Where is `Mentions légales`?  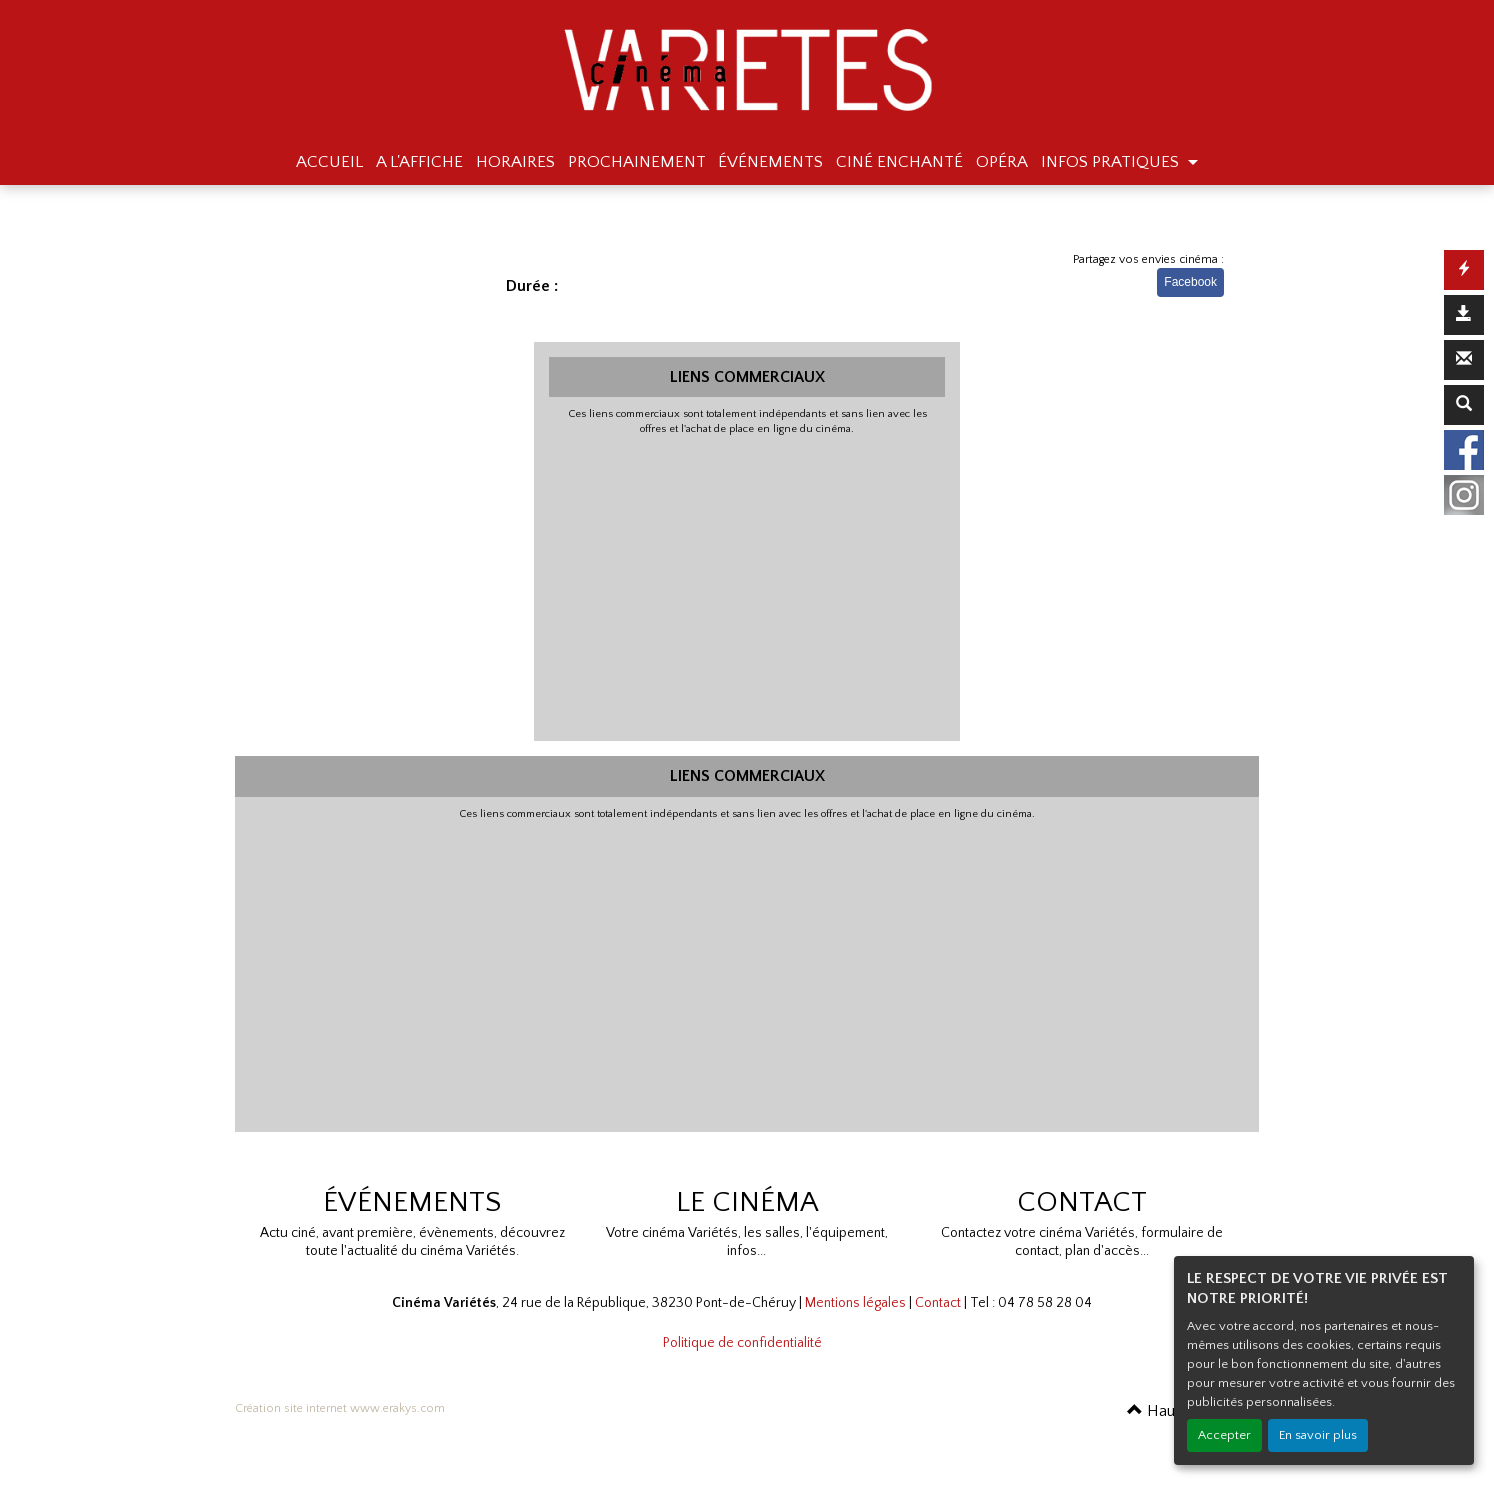
Mentions légales is located at coordinates (855, 1303).